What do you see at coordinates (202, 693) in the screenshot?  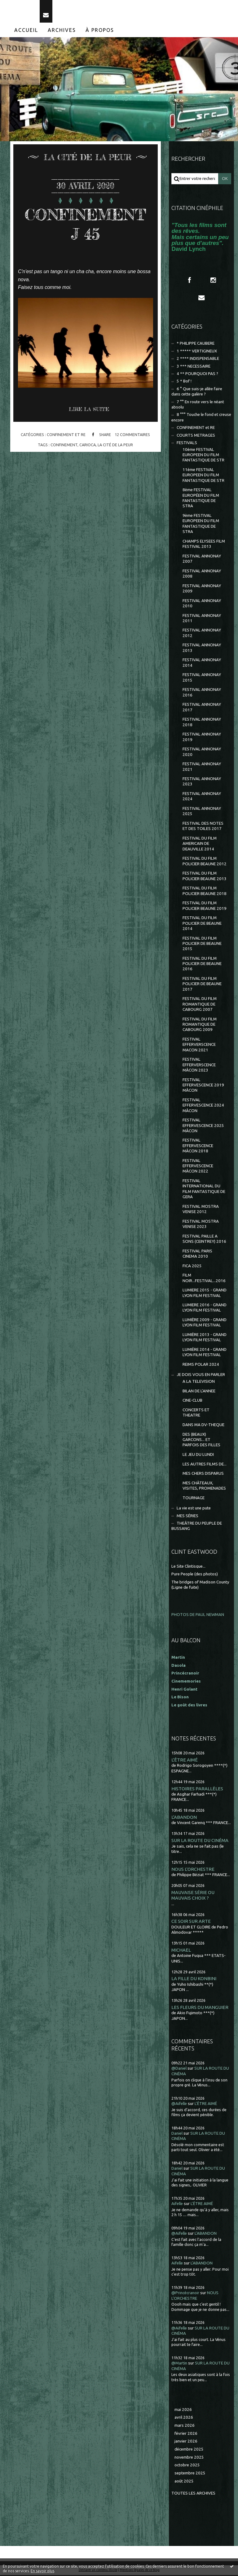 I see `FESTIVAL ANNONAY 2016` at bounding box center [202, 693].